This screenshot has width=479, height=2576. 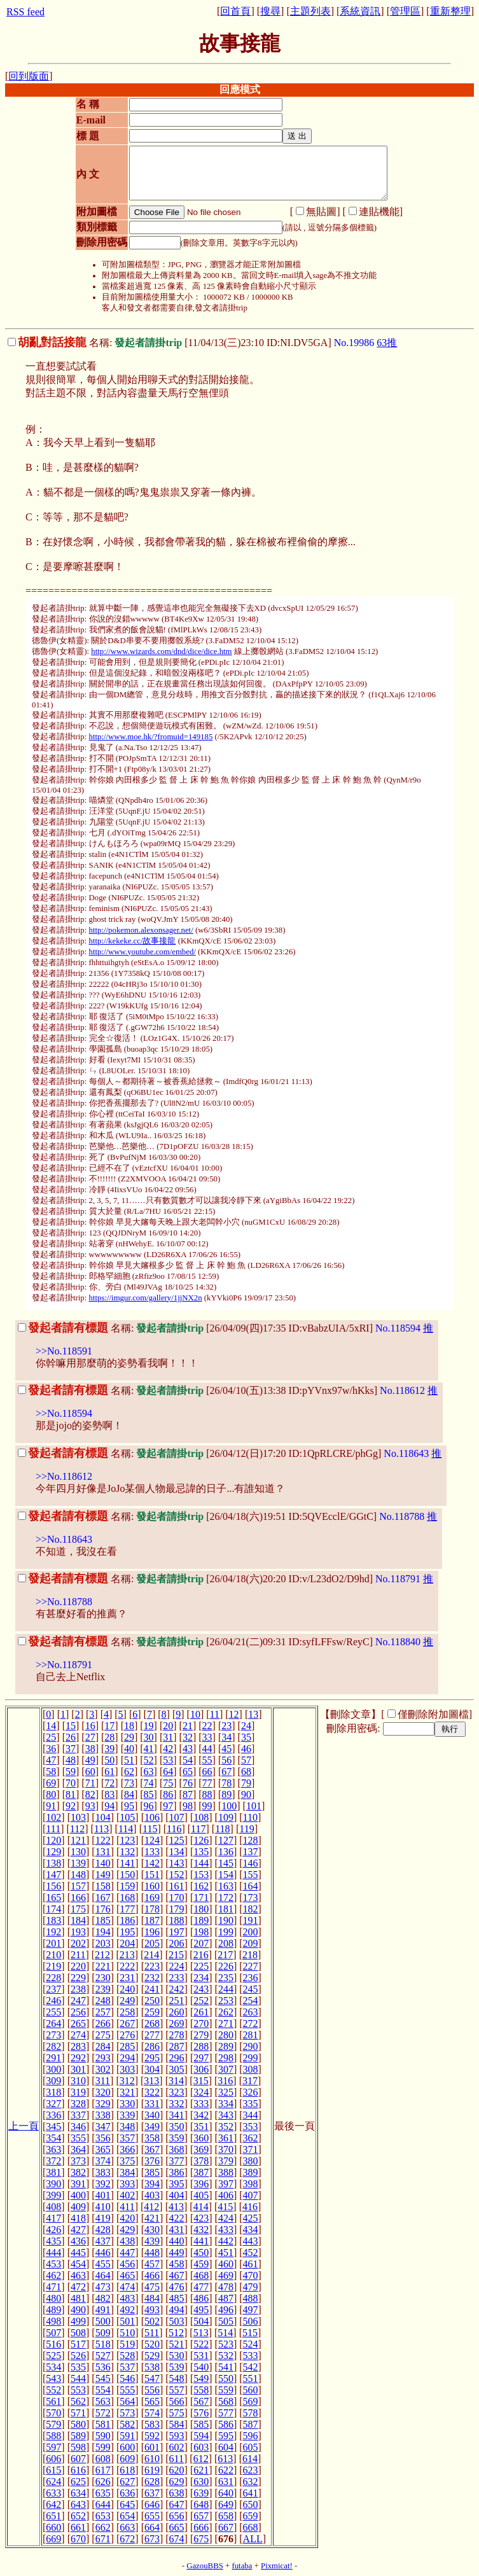 What do you see at coordinates (103, 2527) in the screenshot?
I see `662` at bounding box center [103, 2527].